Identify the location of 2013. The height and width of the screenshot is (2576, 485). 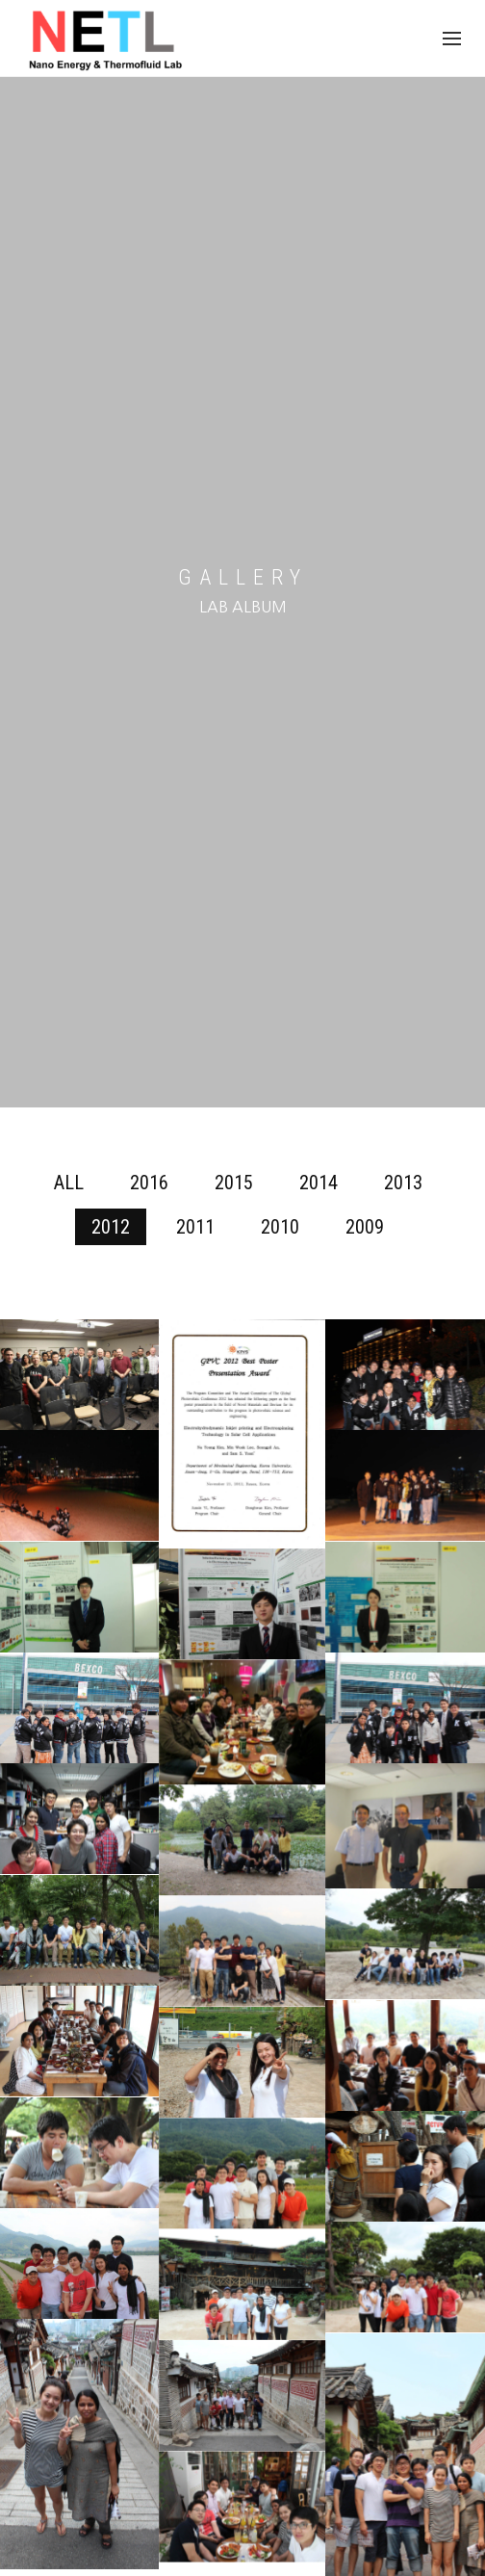
(403, 1182).